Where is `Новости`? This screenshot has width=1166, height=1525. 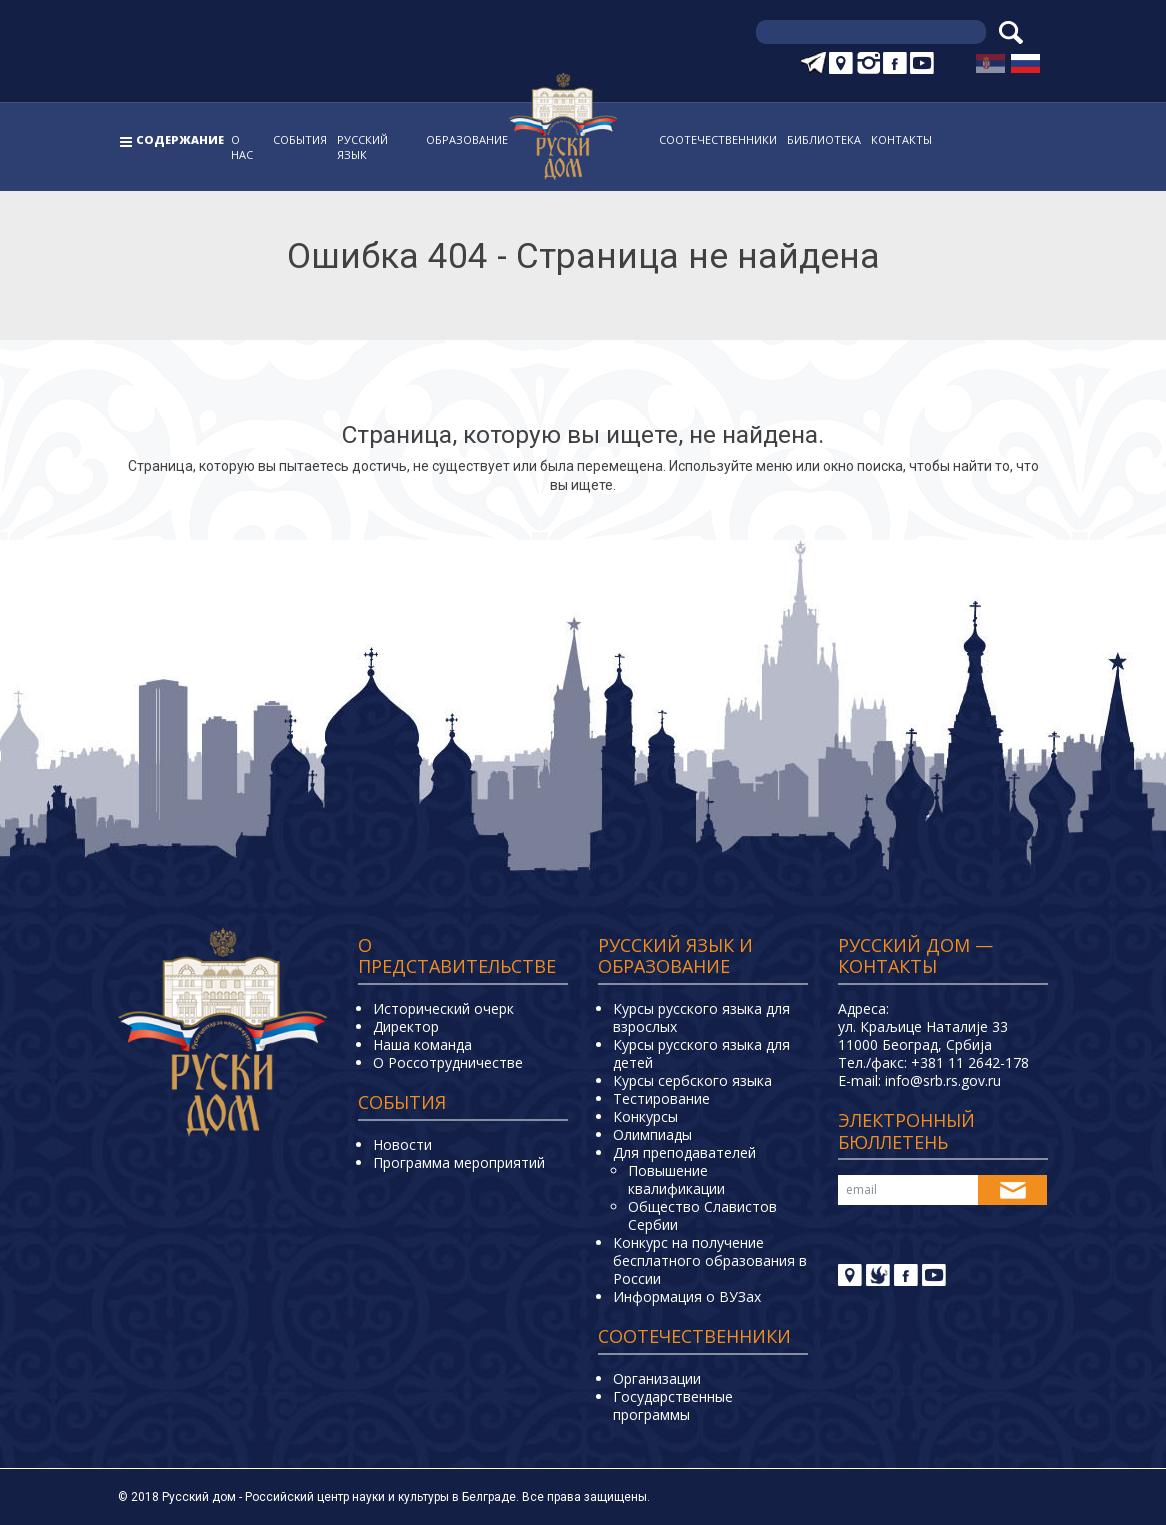
Новости is located at coordinates (402, 1144).